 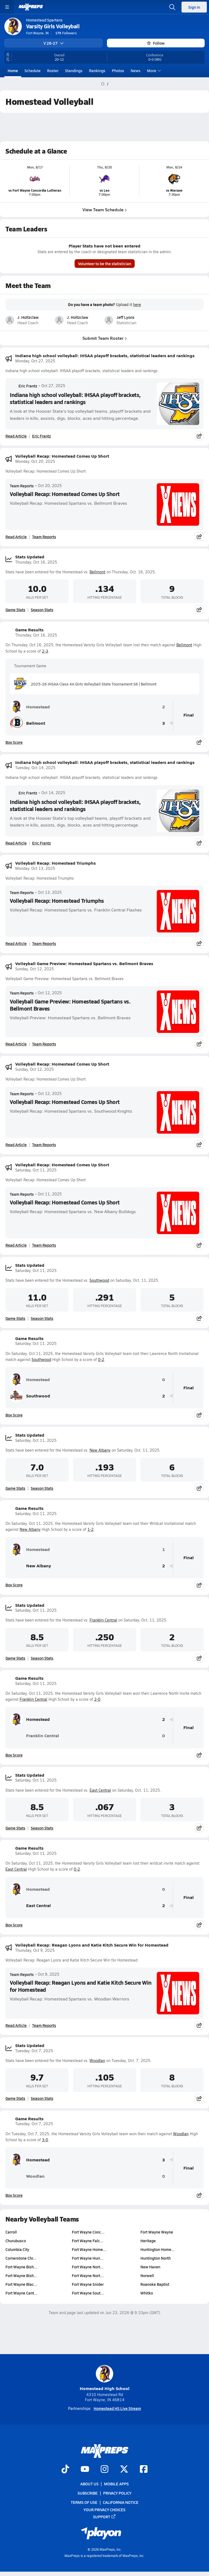 What do you see at coordinates (103, 1620) in the screenshot?
I see `Franklin Central` at bounding box center [103, 1620].